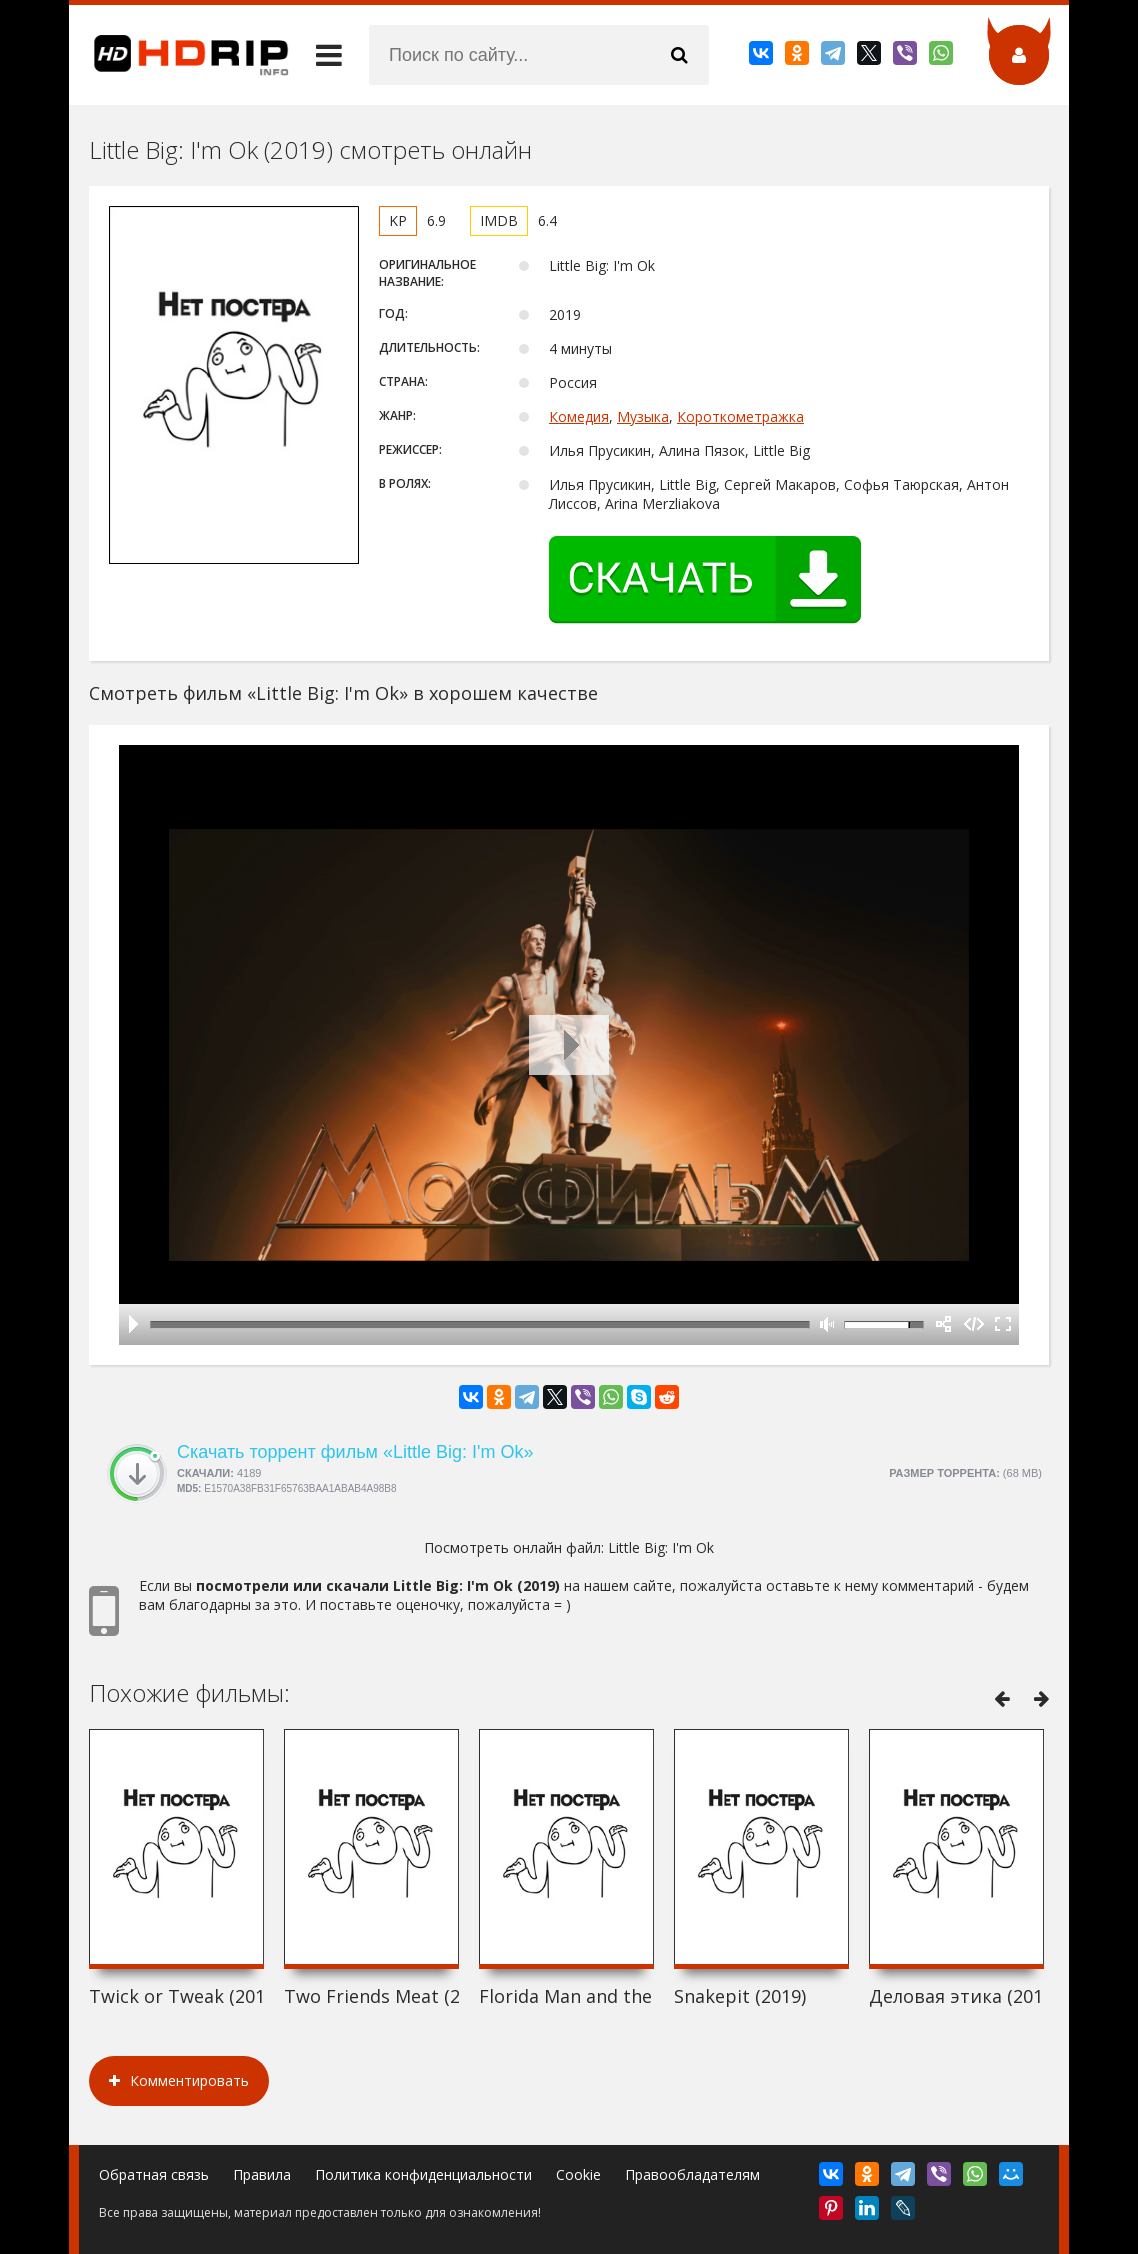  What do you see at coordinates (262, 2174) in the screenshot?
I see `Правила` at bounding box center [262, 2174].